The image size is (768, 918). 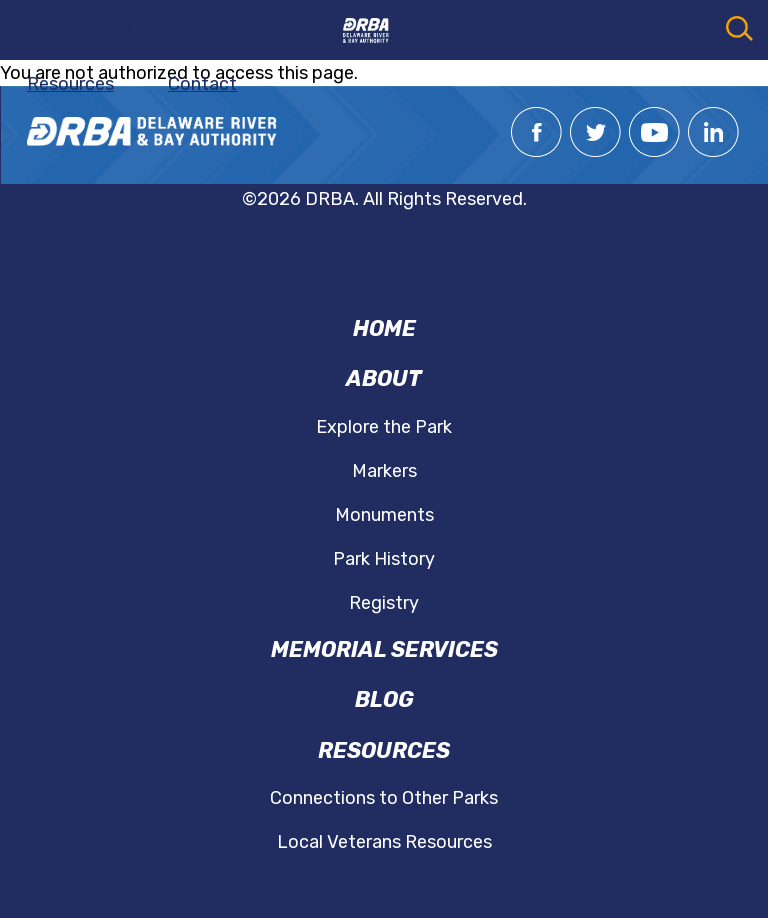 I want to click on Blog, so click(x=384, y=699).